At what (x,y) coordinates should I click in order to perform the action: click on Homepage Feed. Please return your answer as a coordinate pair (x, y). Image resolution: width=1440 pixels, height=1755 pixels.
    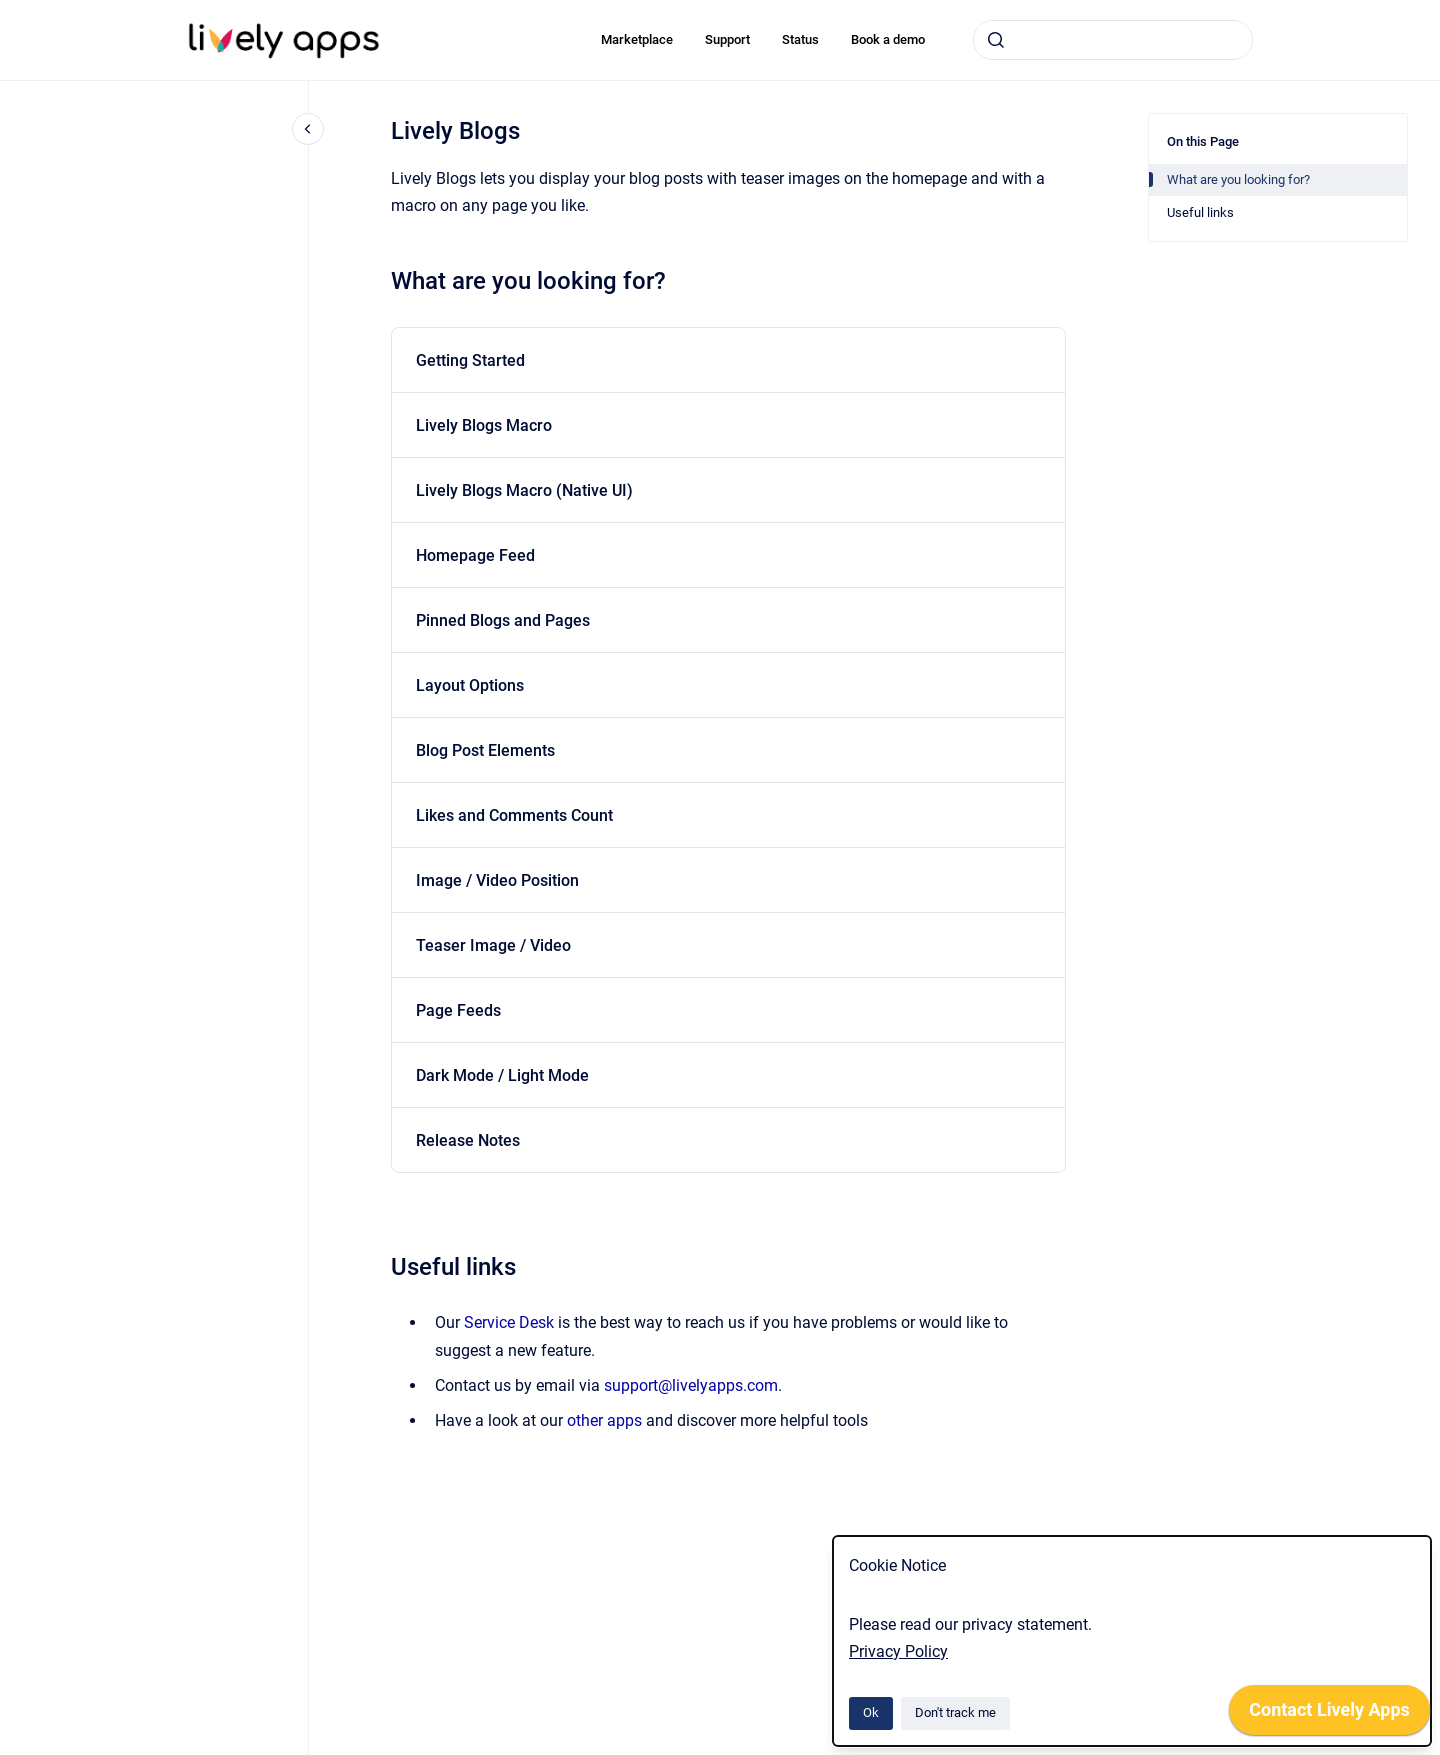
    Looking at the image, I should click on (475, 555).